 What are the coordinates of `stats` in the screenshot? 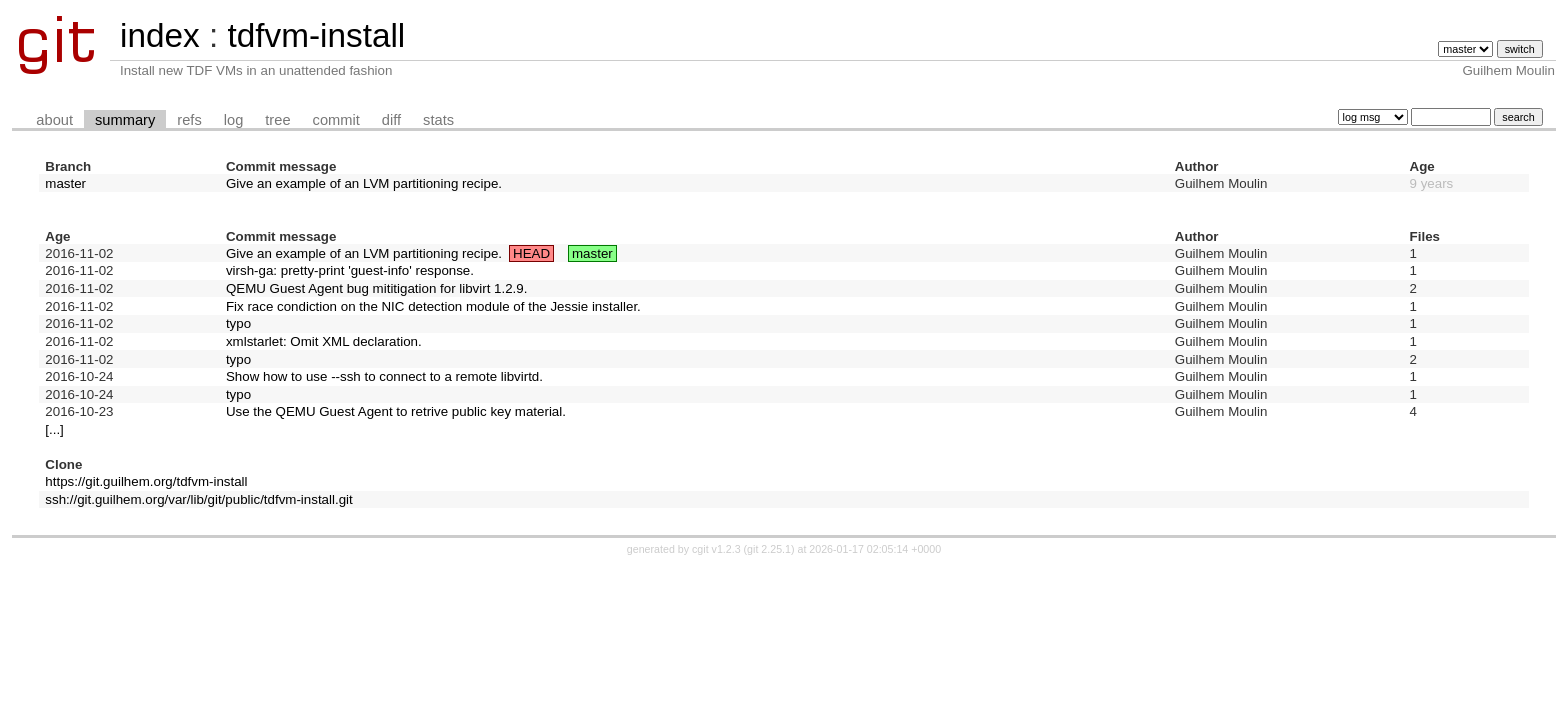 It's located at (438, 120).